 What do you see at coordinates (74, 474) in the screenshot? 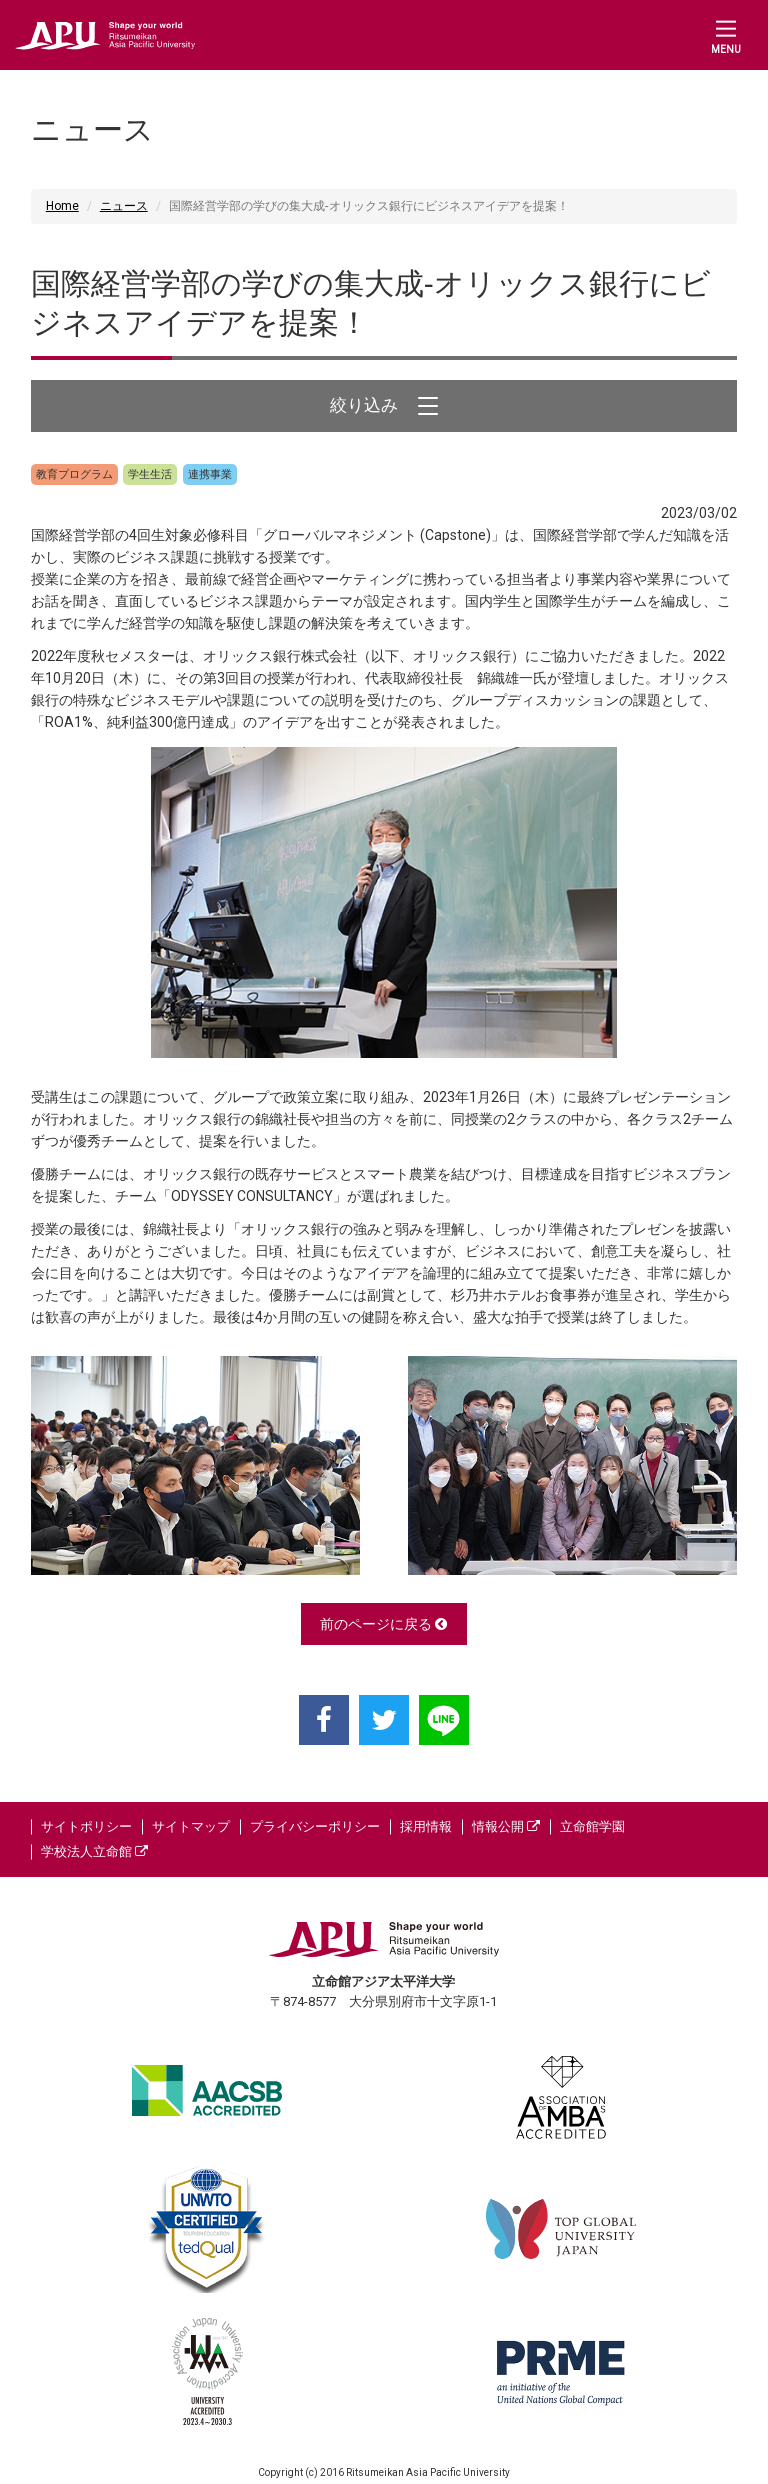
I see `教育プログラム` at bounding box center [74, 474].